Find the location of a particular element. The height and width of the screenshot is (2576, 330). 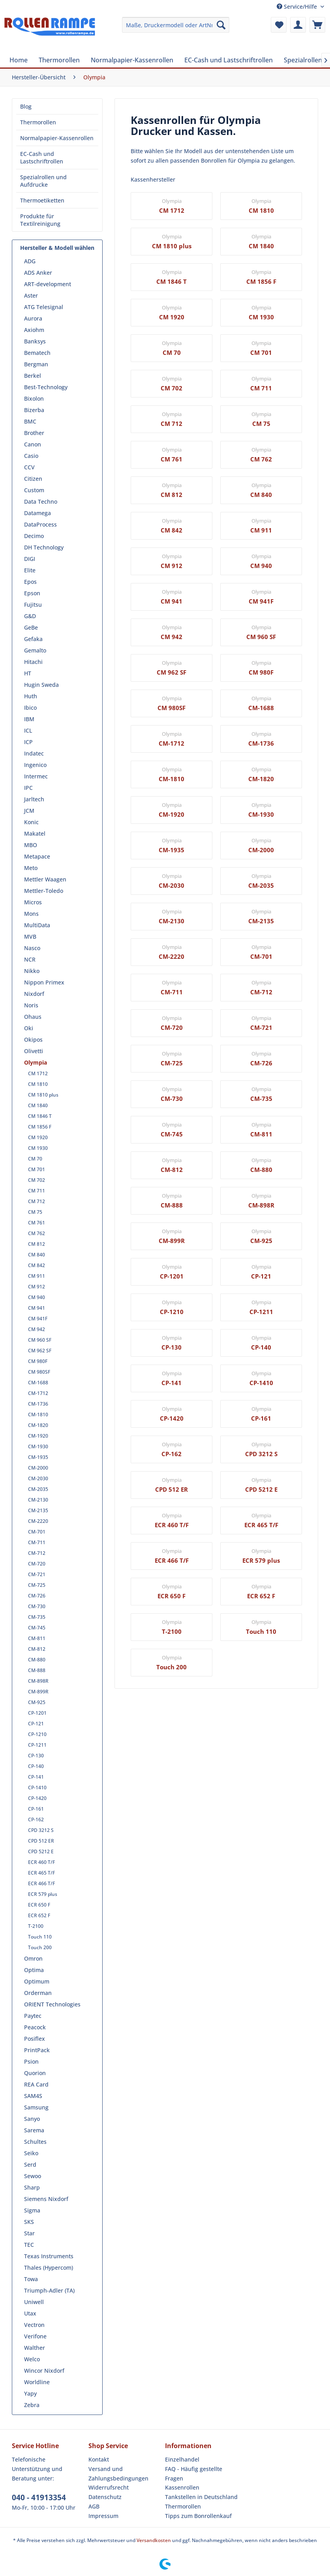

Impressum is located at coordinates (103, 2516).